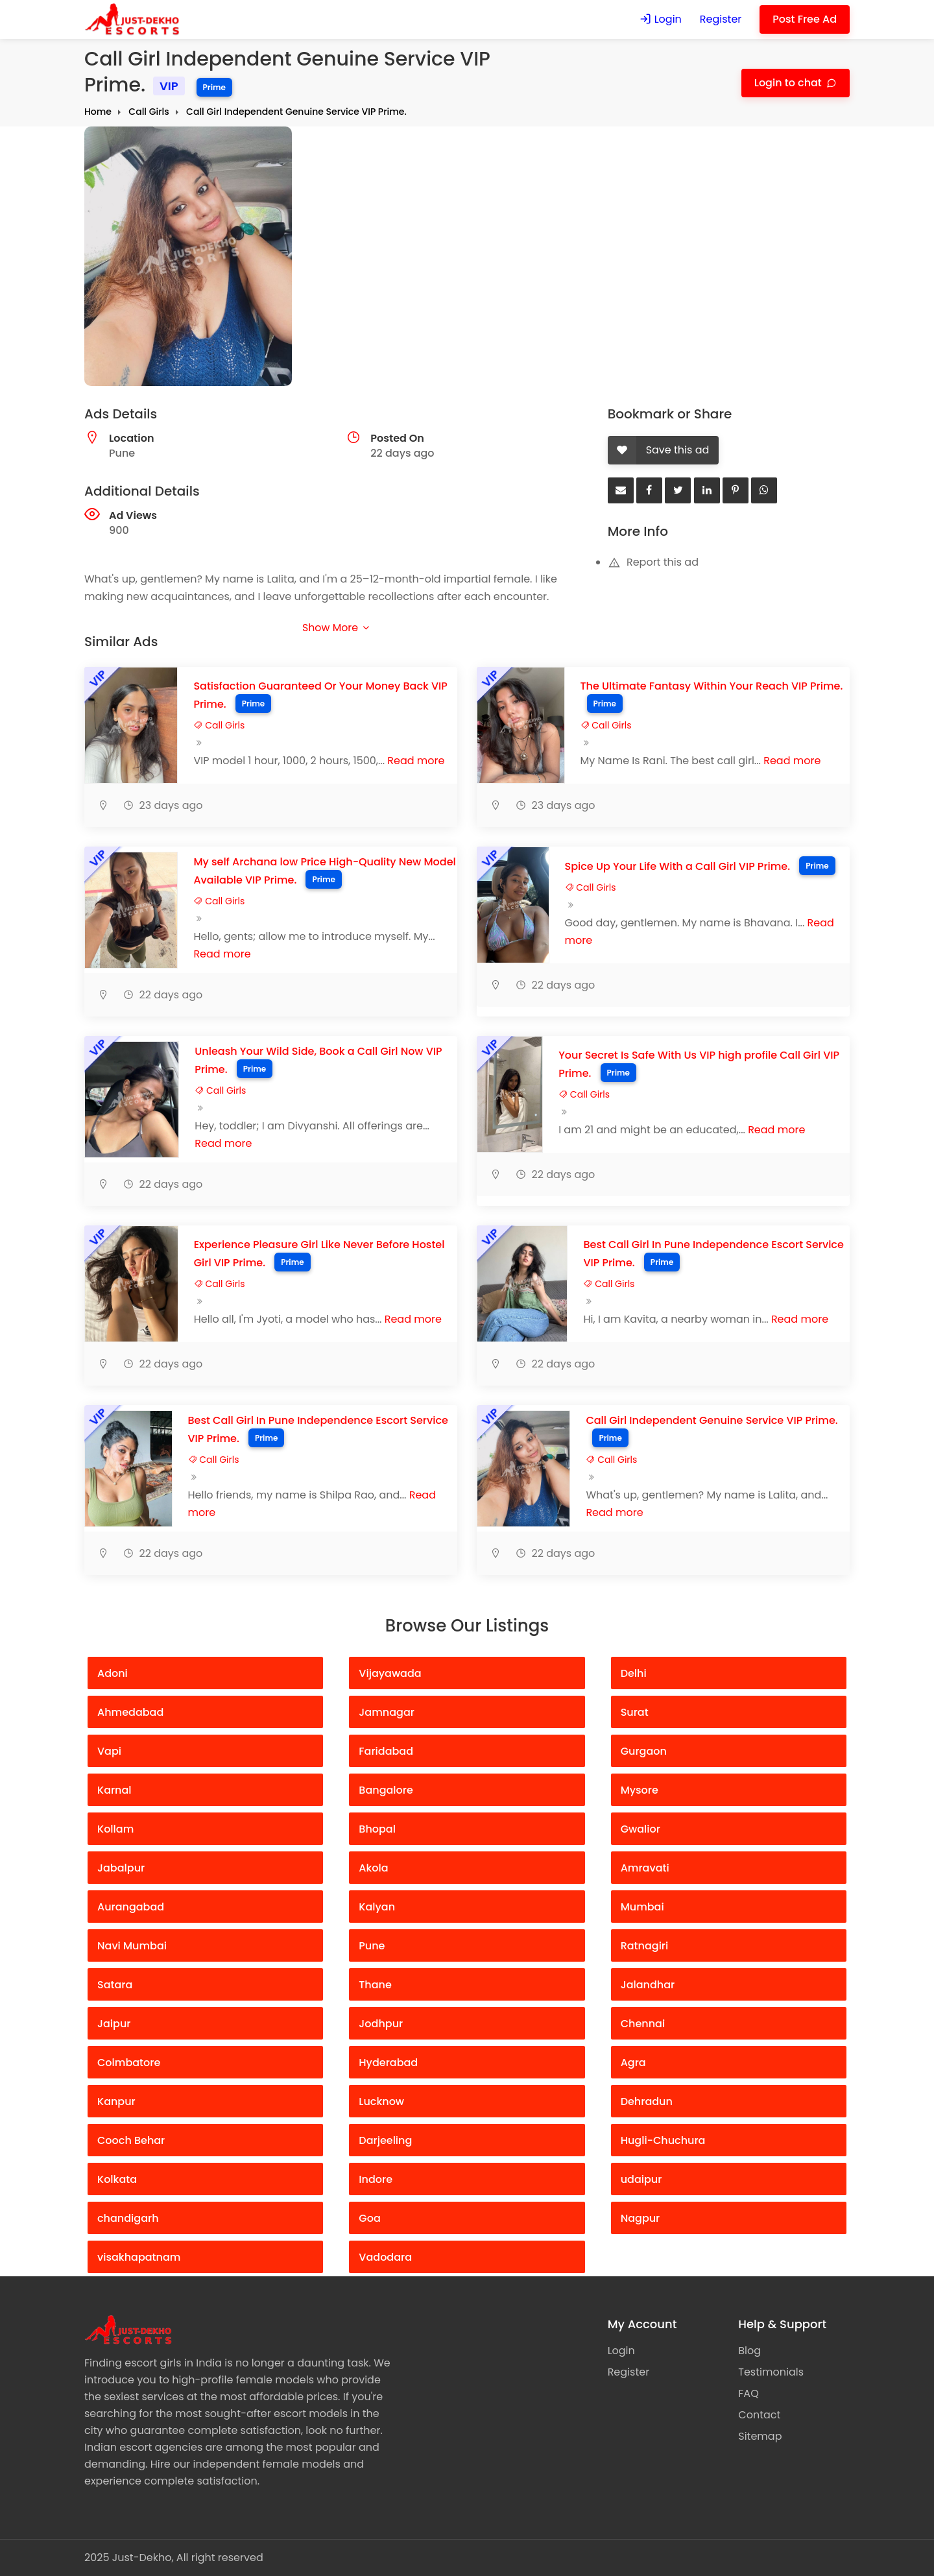 This screenshot has height=2576, width=934. What do you see at coordinates (115, 1829) in the screenshot?
I see `Kollam` at bounding box center [115, 1829].